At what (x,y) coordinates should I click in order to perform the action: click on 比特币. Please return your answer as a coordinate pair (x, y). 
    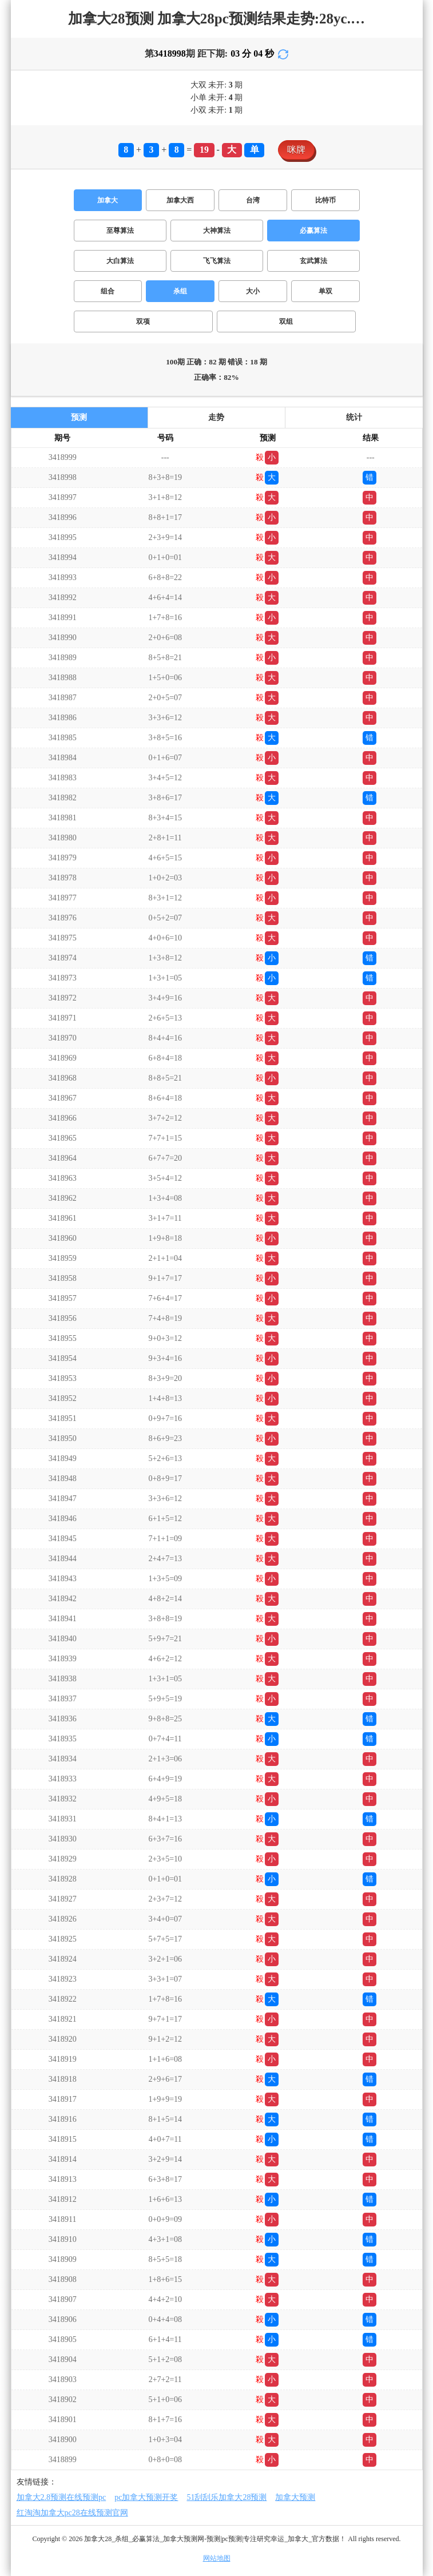
    Looking at the image, I should click on (325, 200).